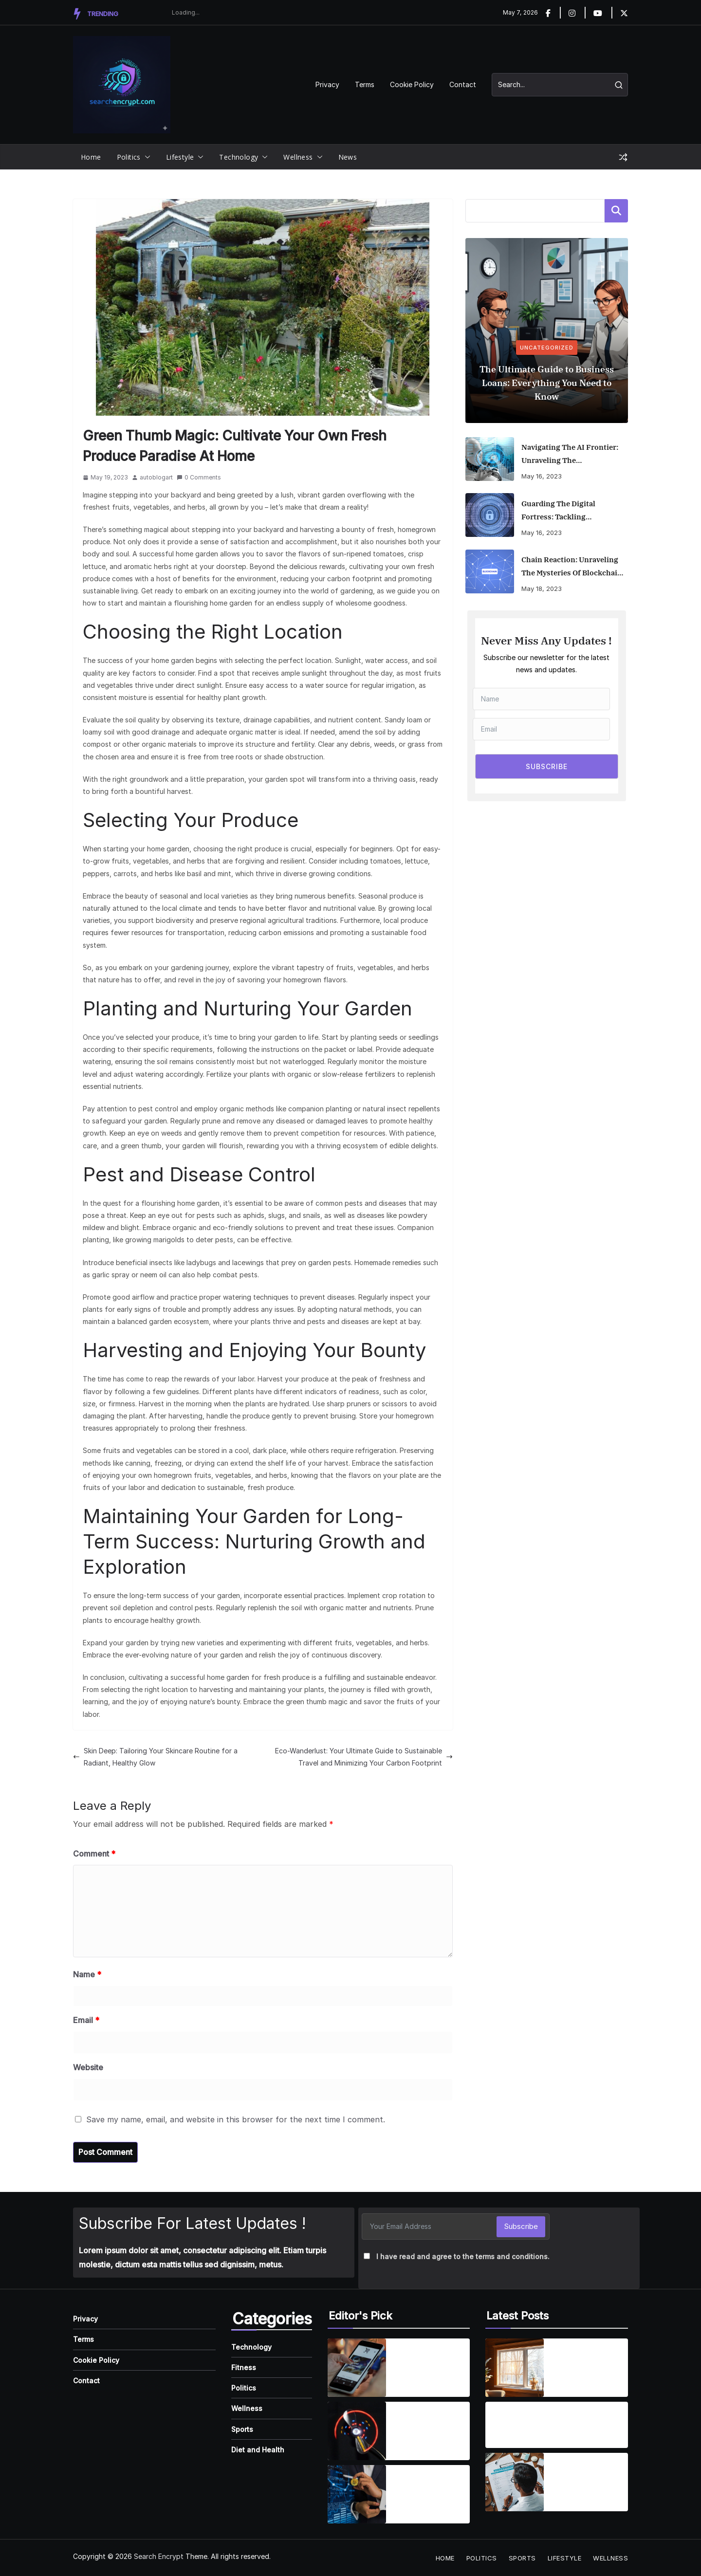 The height and width of the screenshot is (2576, 701). I want to click on Subscribe, so click(521, 2226).